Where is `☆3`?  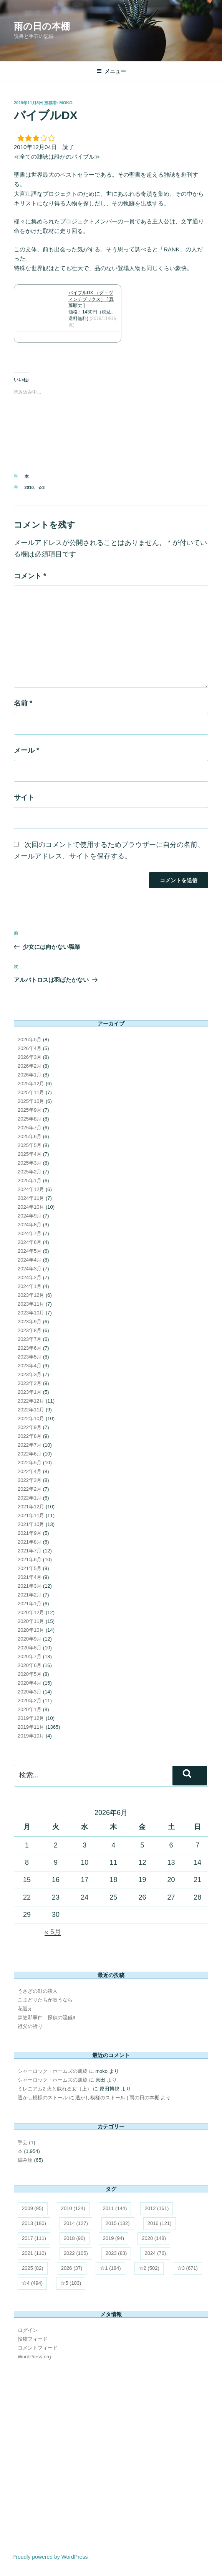
☆3 is located at coordinates (41, 487).